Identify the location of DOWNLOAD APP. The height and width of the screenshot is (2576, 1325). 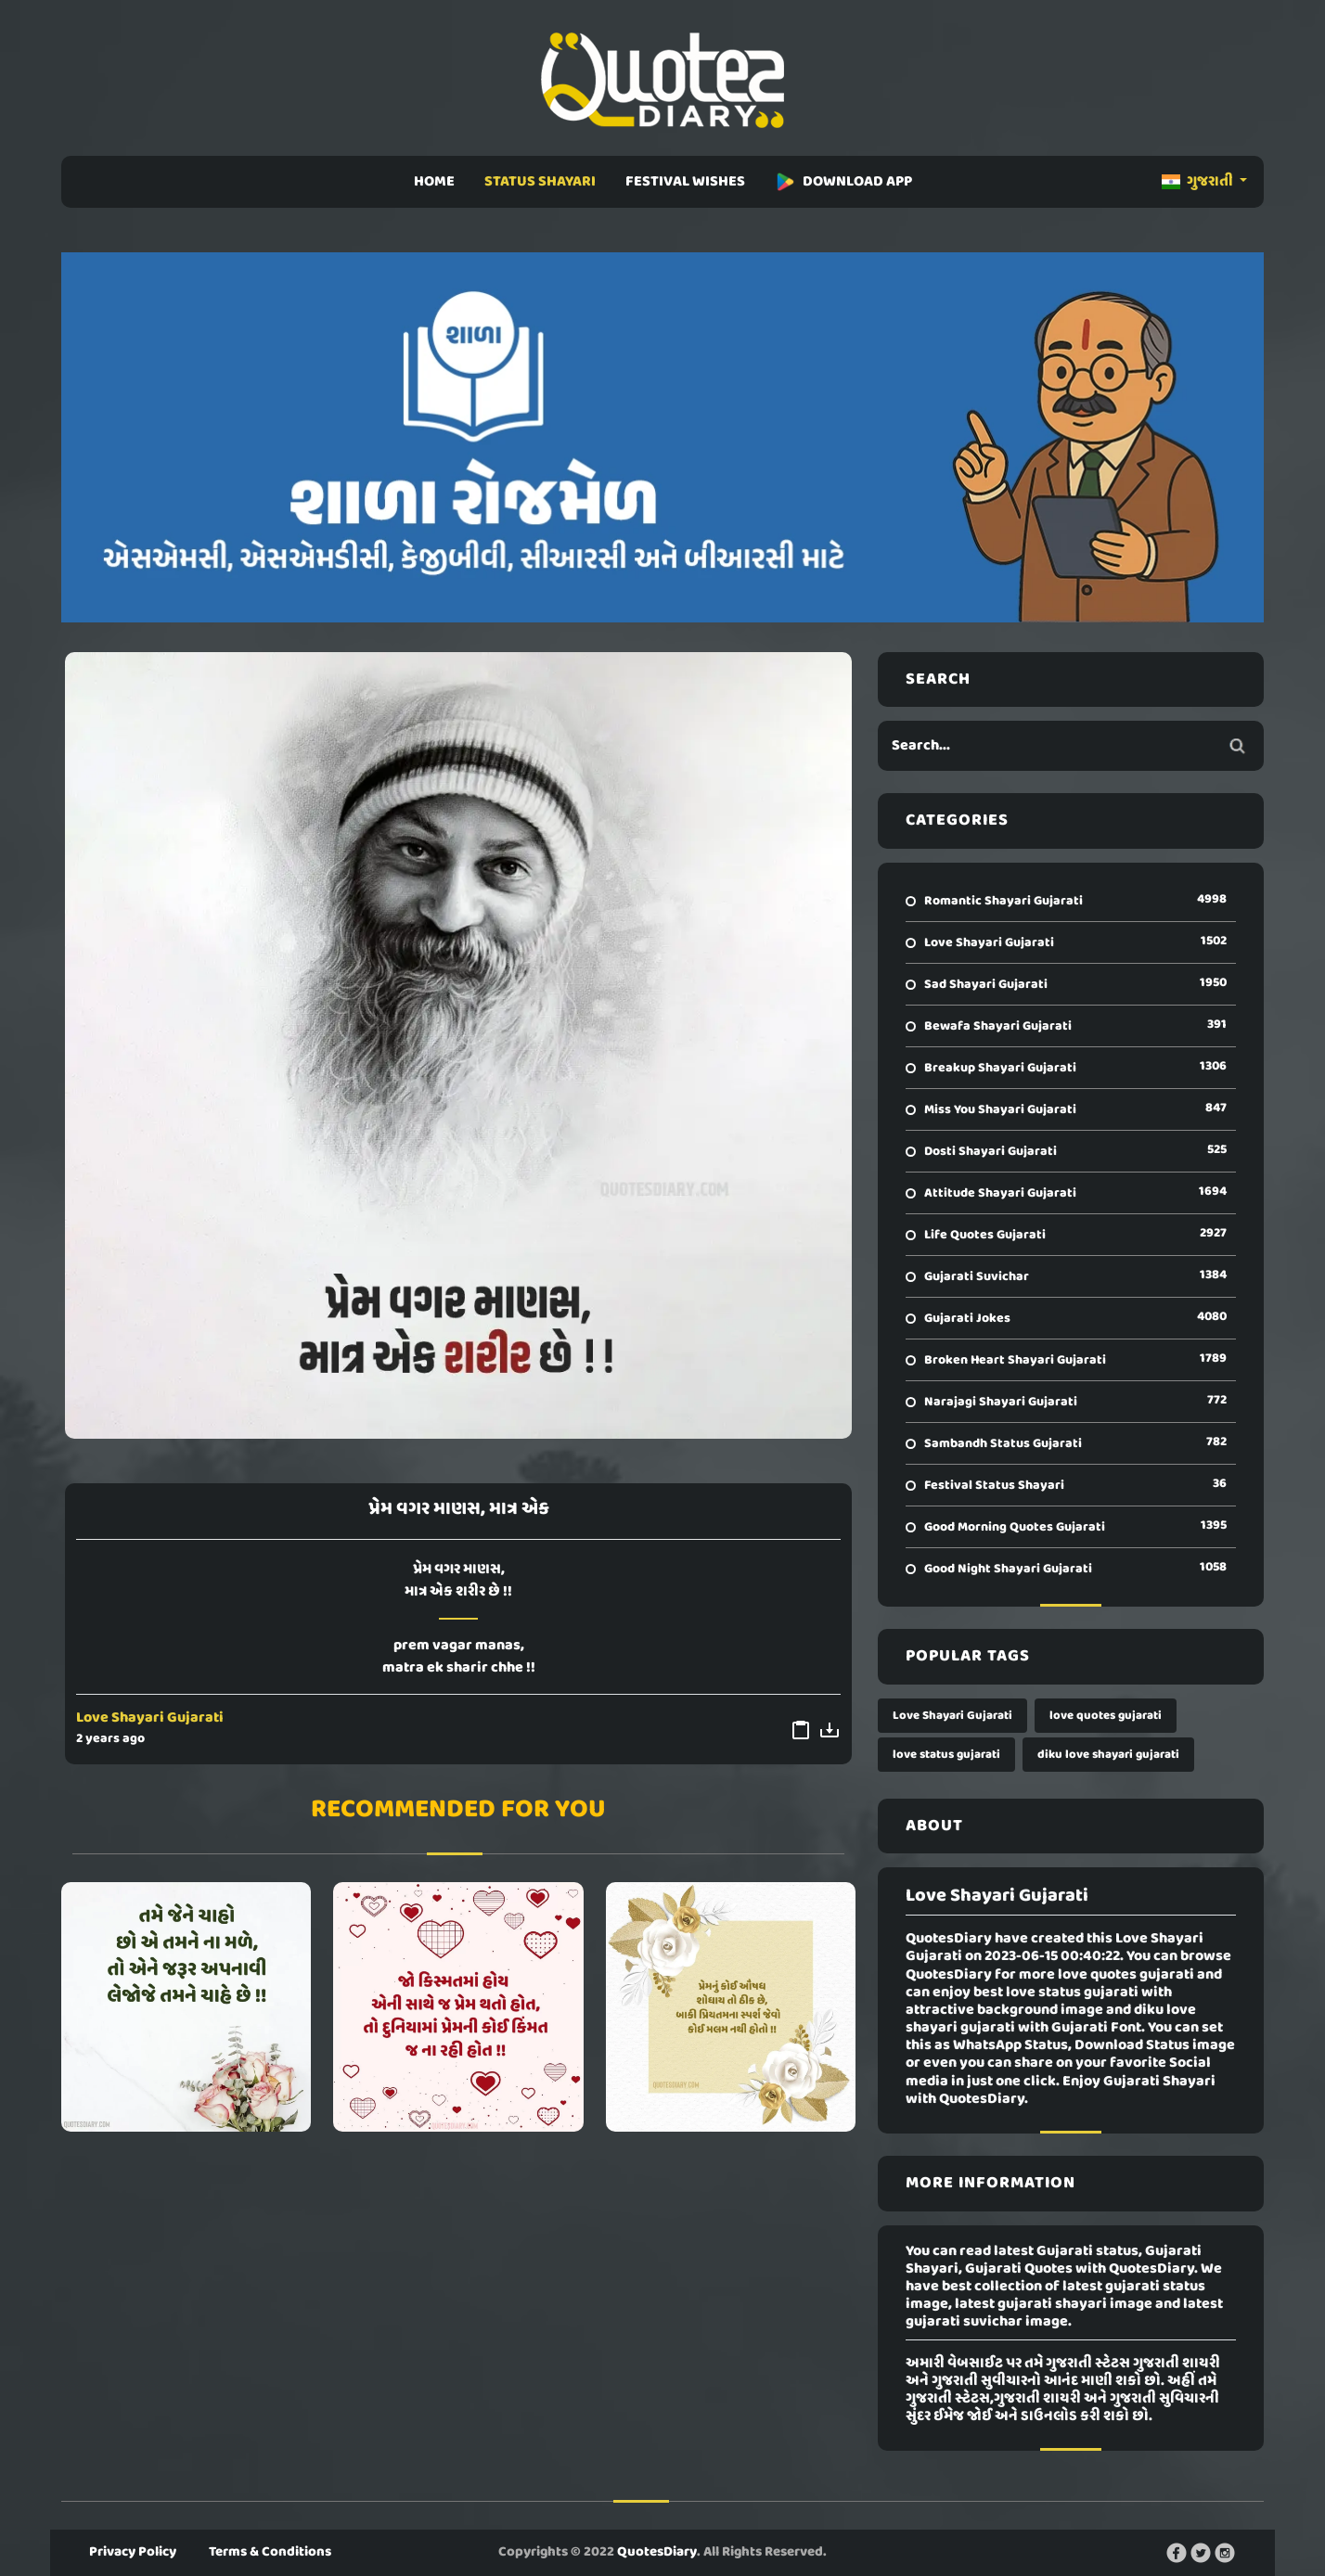
(843, 182).